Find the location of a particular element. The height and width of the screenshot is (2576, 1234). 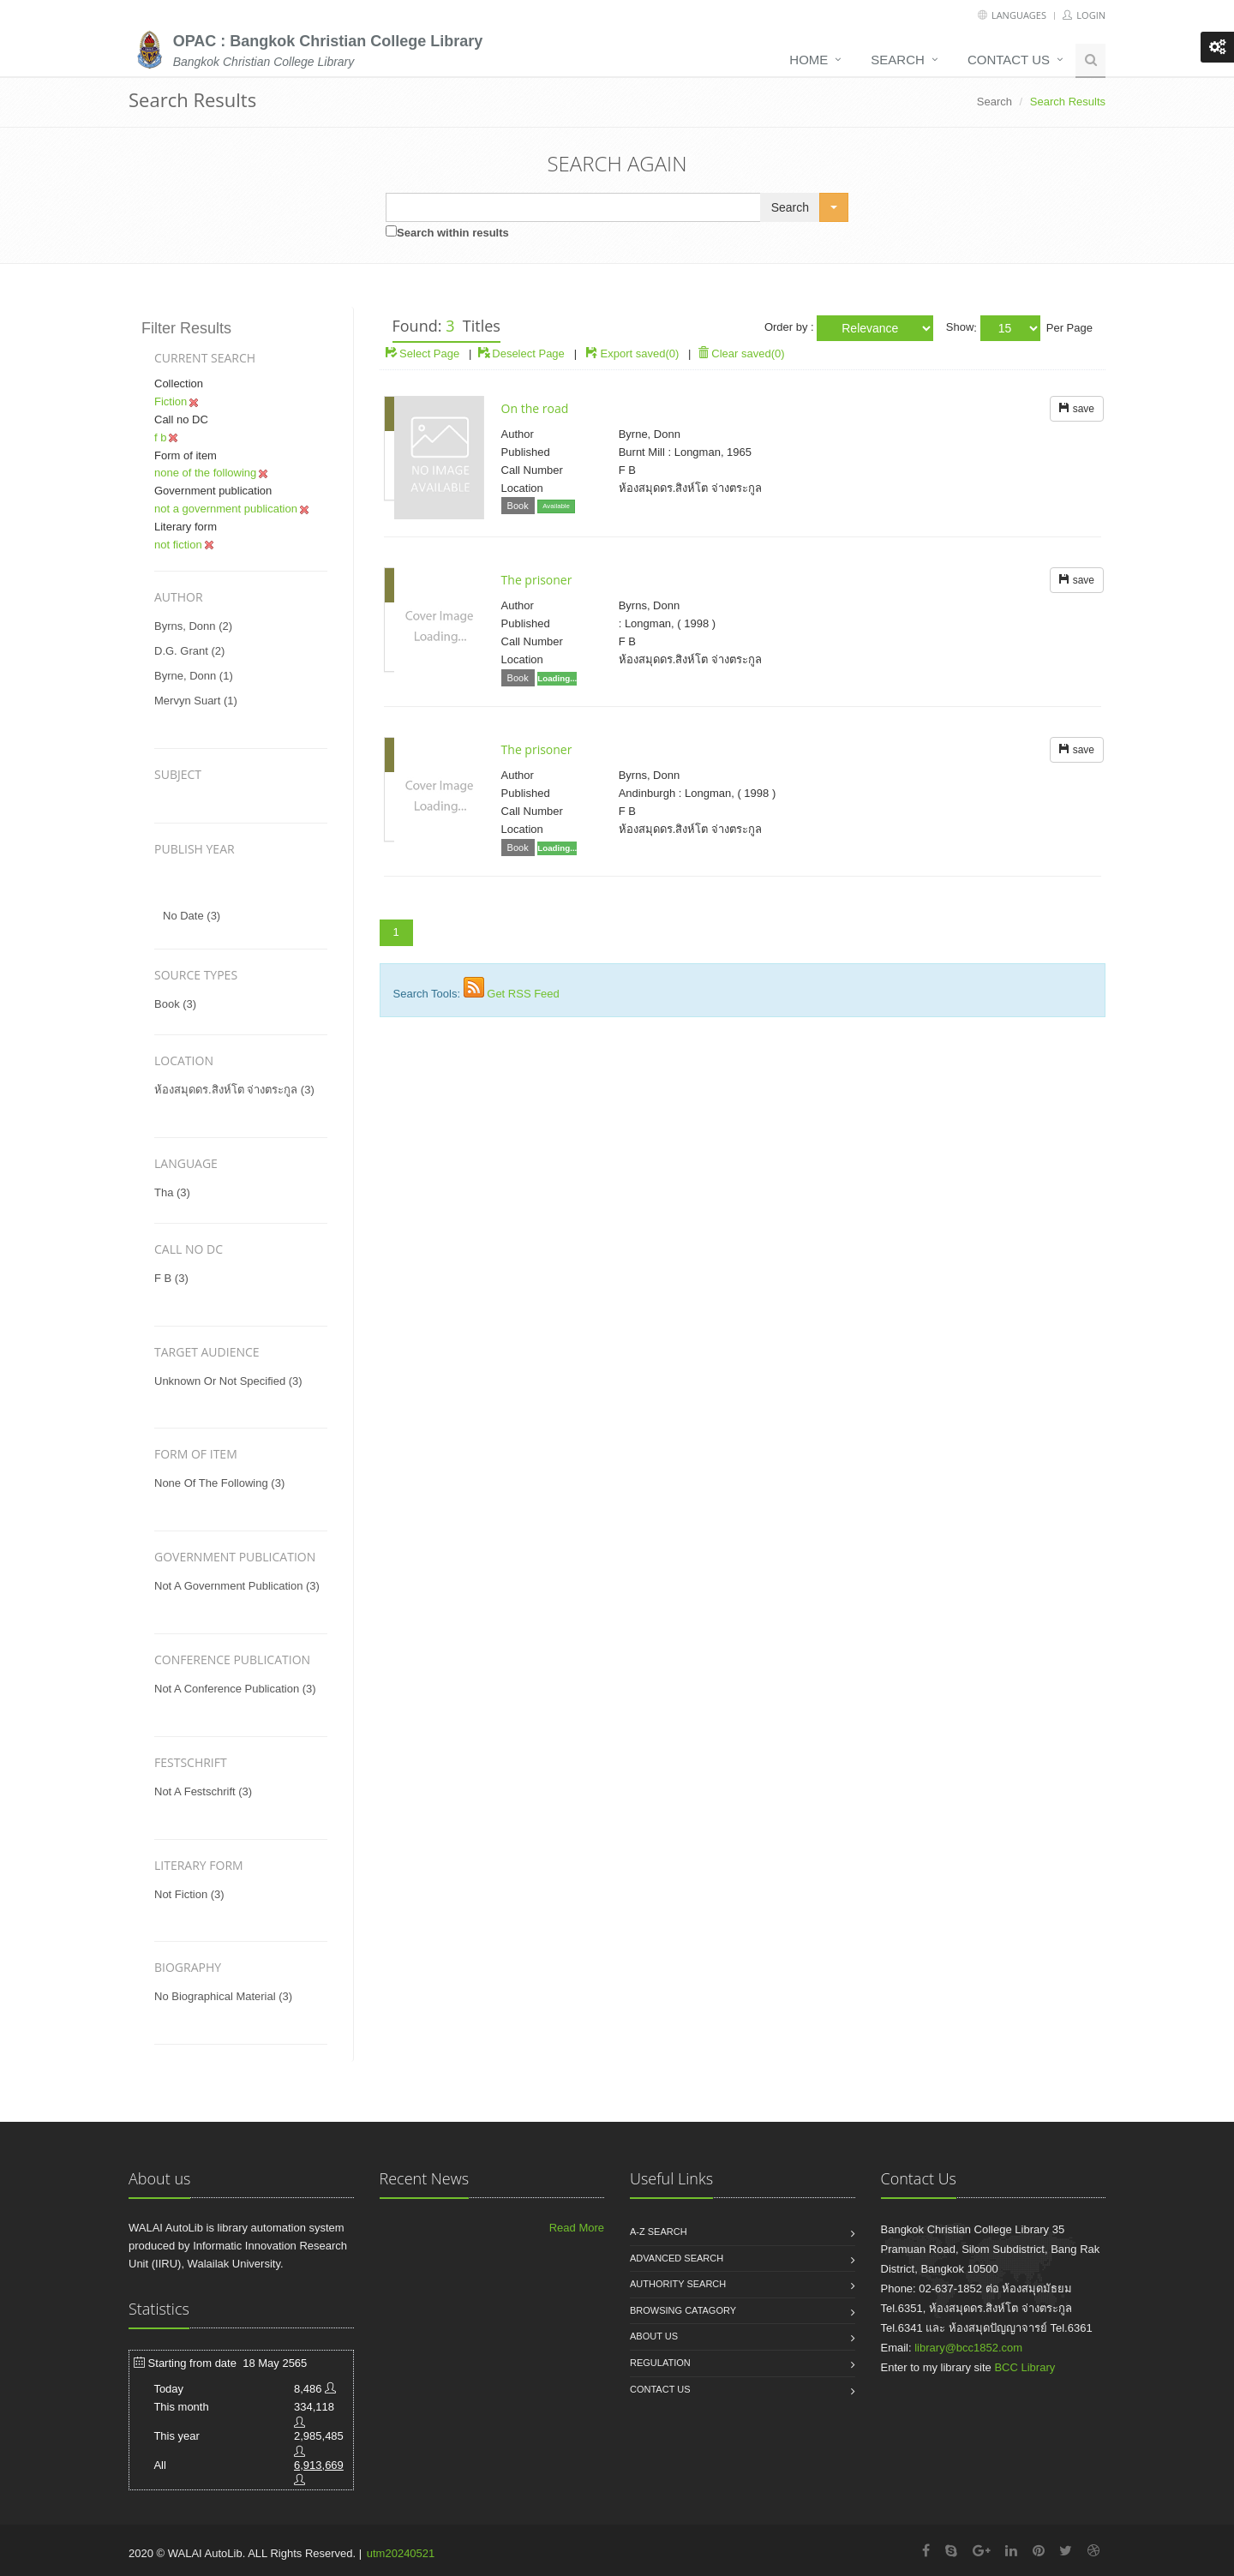

About us is located at coordinates (654, 2336).